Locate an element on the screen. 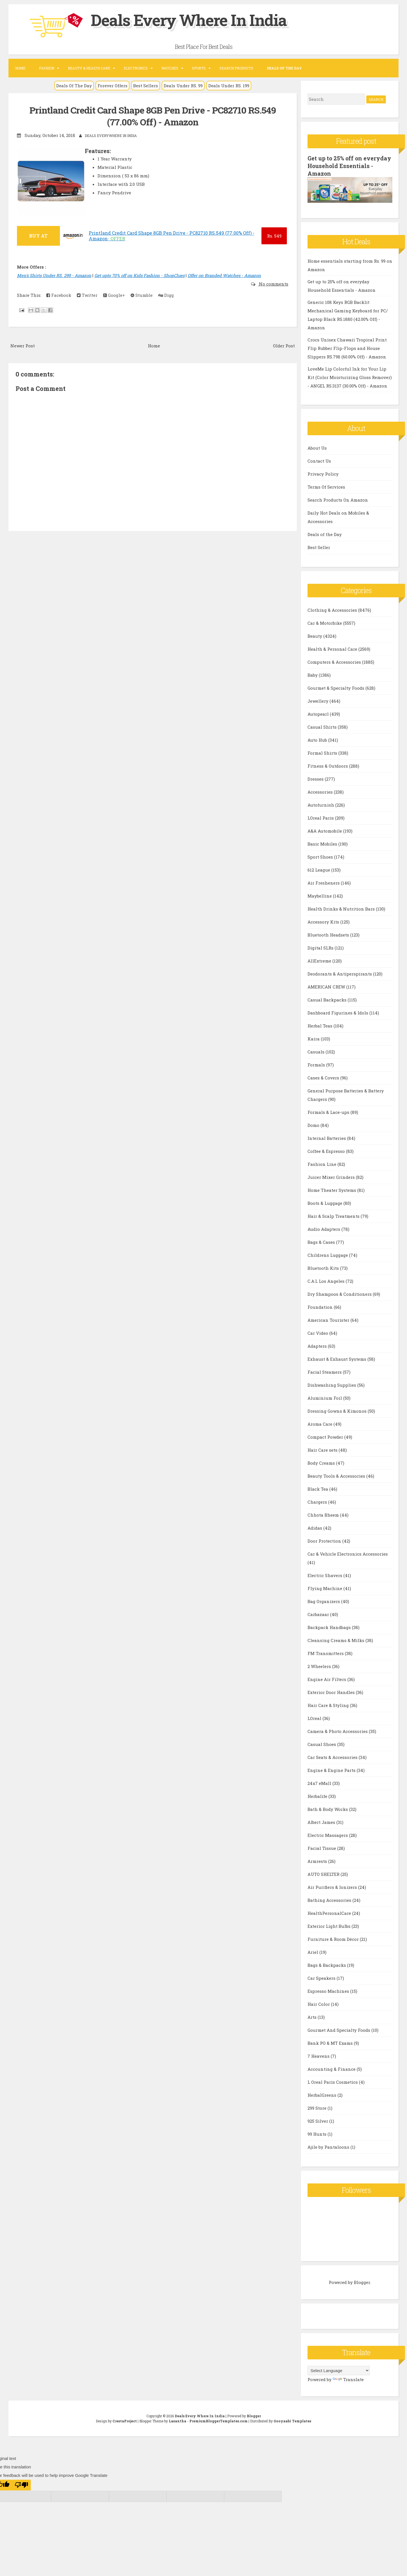  Printland Credit Card Shape 8GB Pen Drive - PC82710 RS.549 (77.00% Off) - Amazon is located at coordinates (152, 116).